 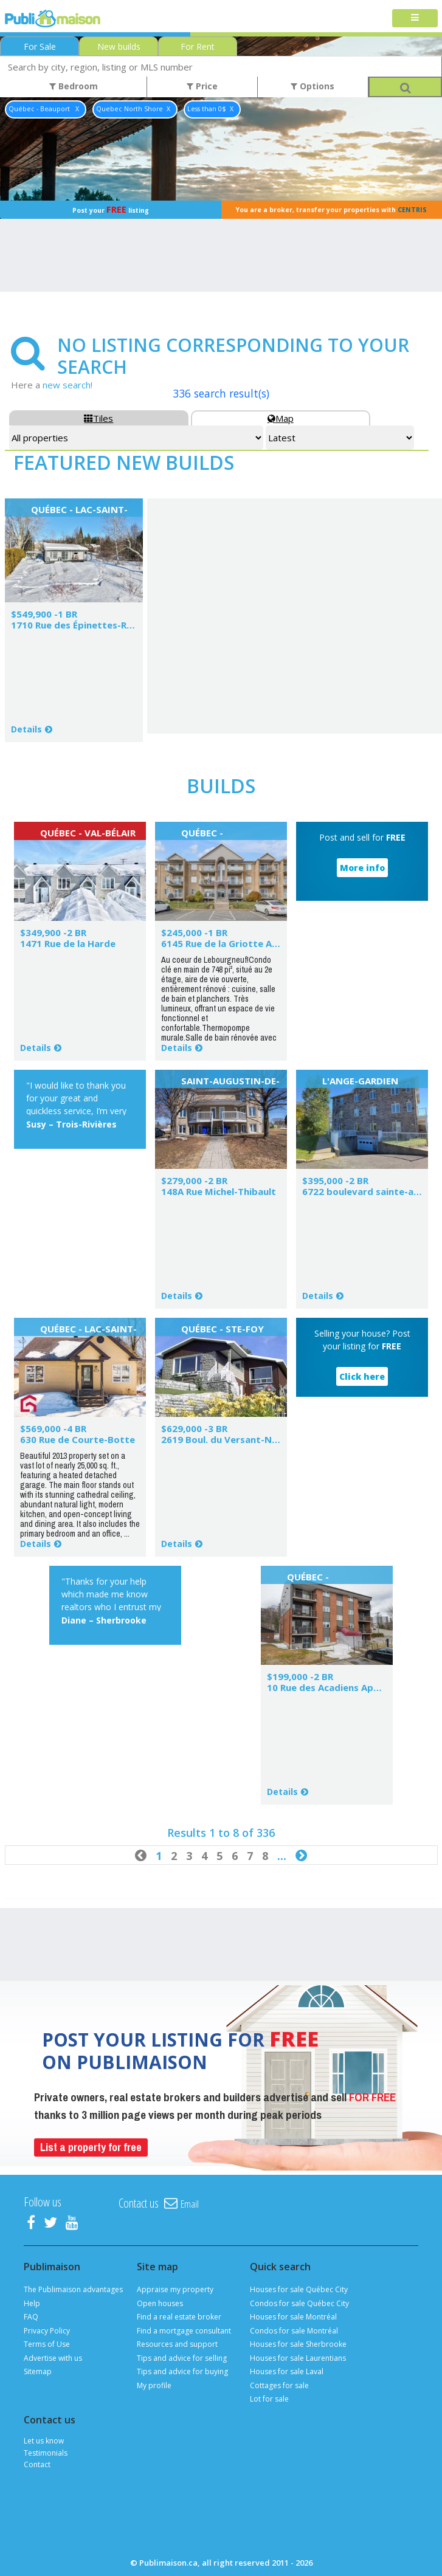 What do you see at coordinates (160, 2303) in the screenshot?
I see `Open houses` at bounding box center [160, 2303].